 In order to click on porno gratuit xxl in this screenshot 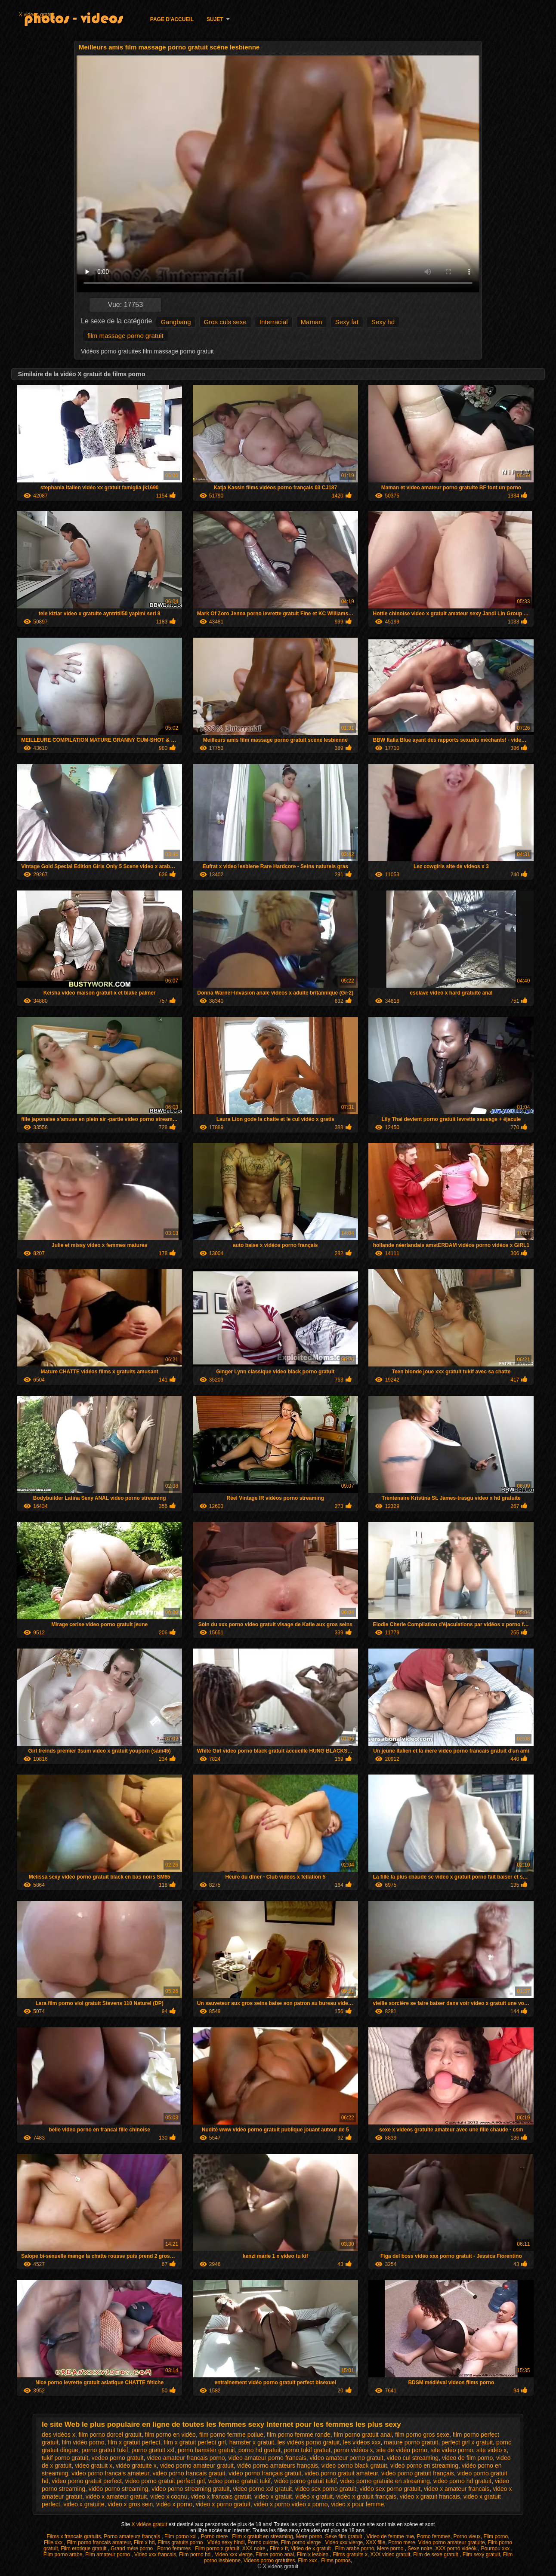, I will do `click(152, 2450)`.